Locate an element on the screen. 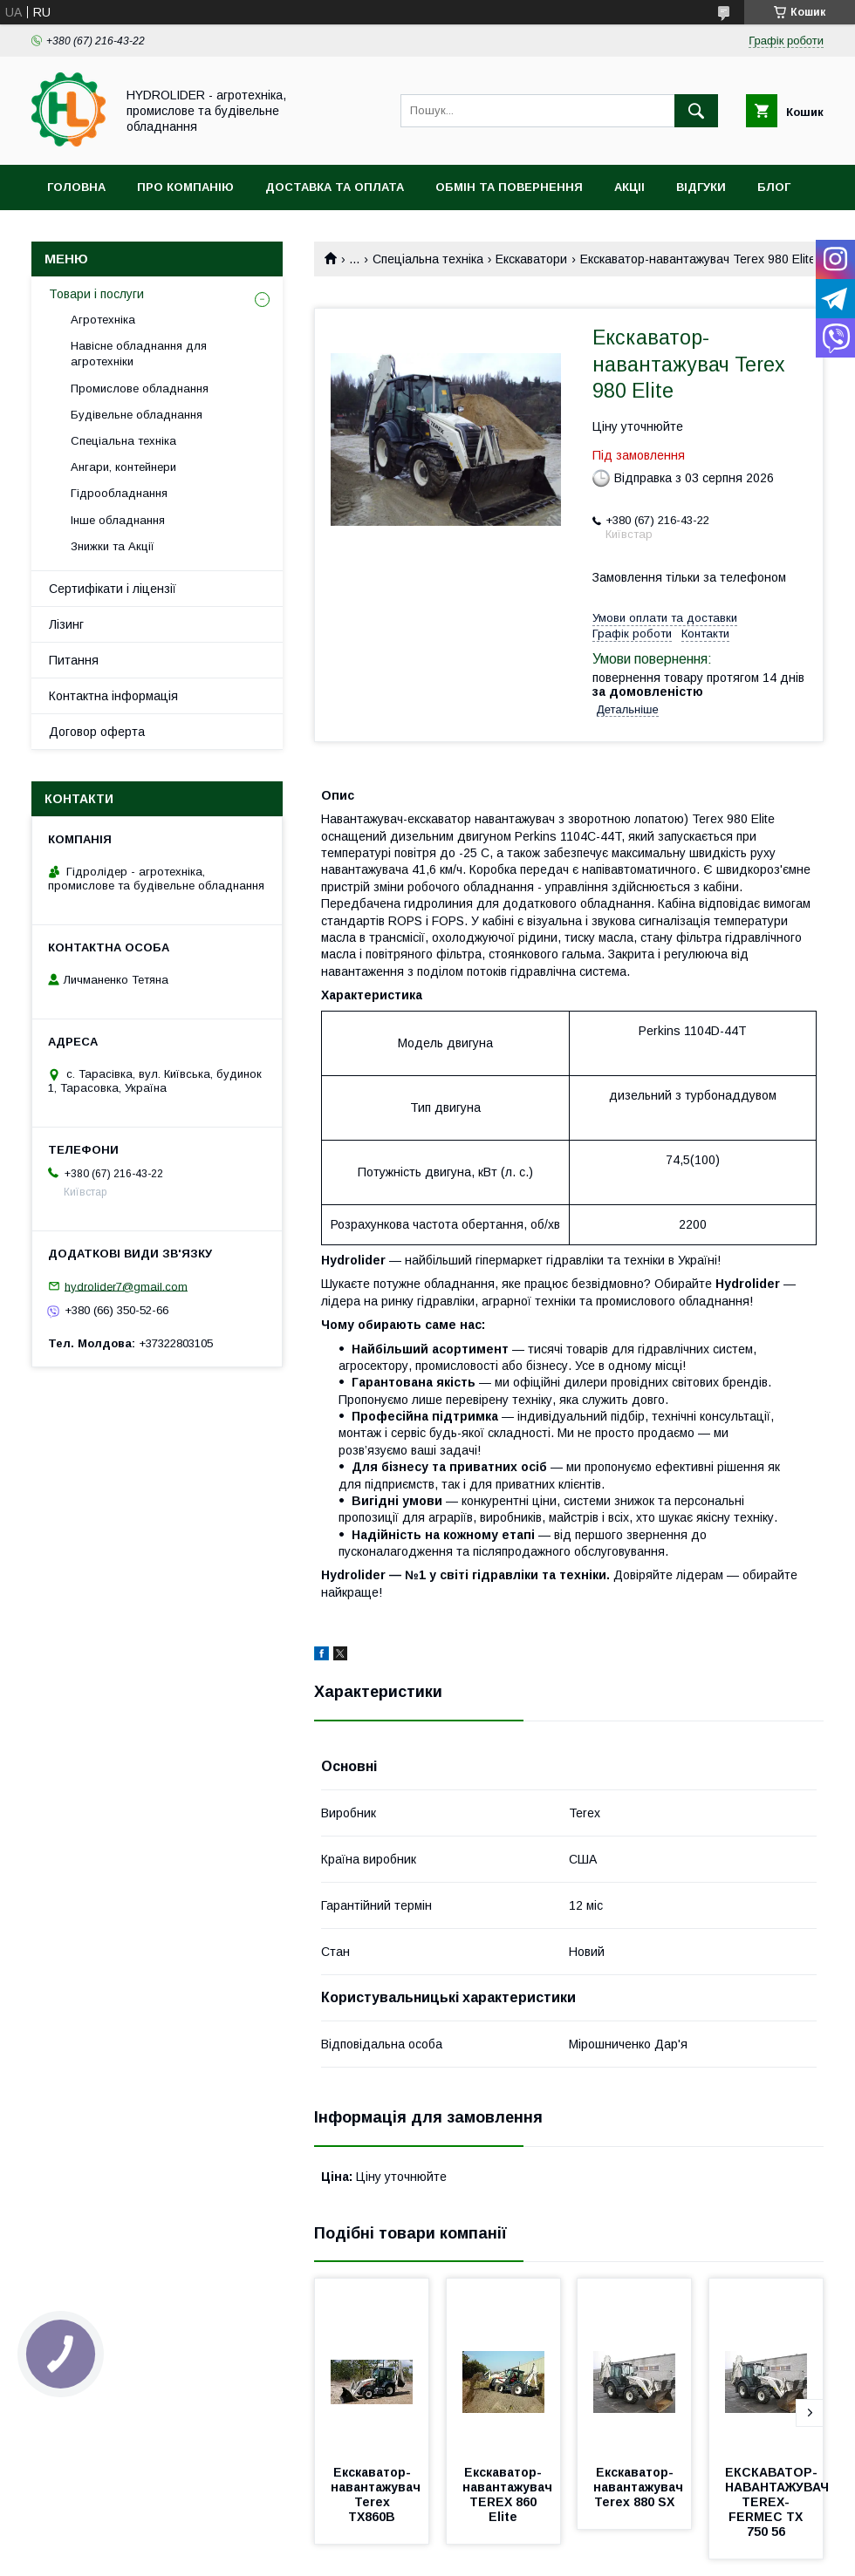  hydrolider7@gmail.com is located at coordinates (126, 1285).